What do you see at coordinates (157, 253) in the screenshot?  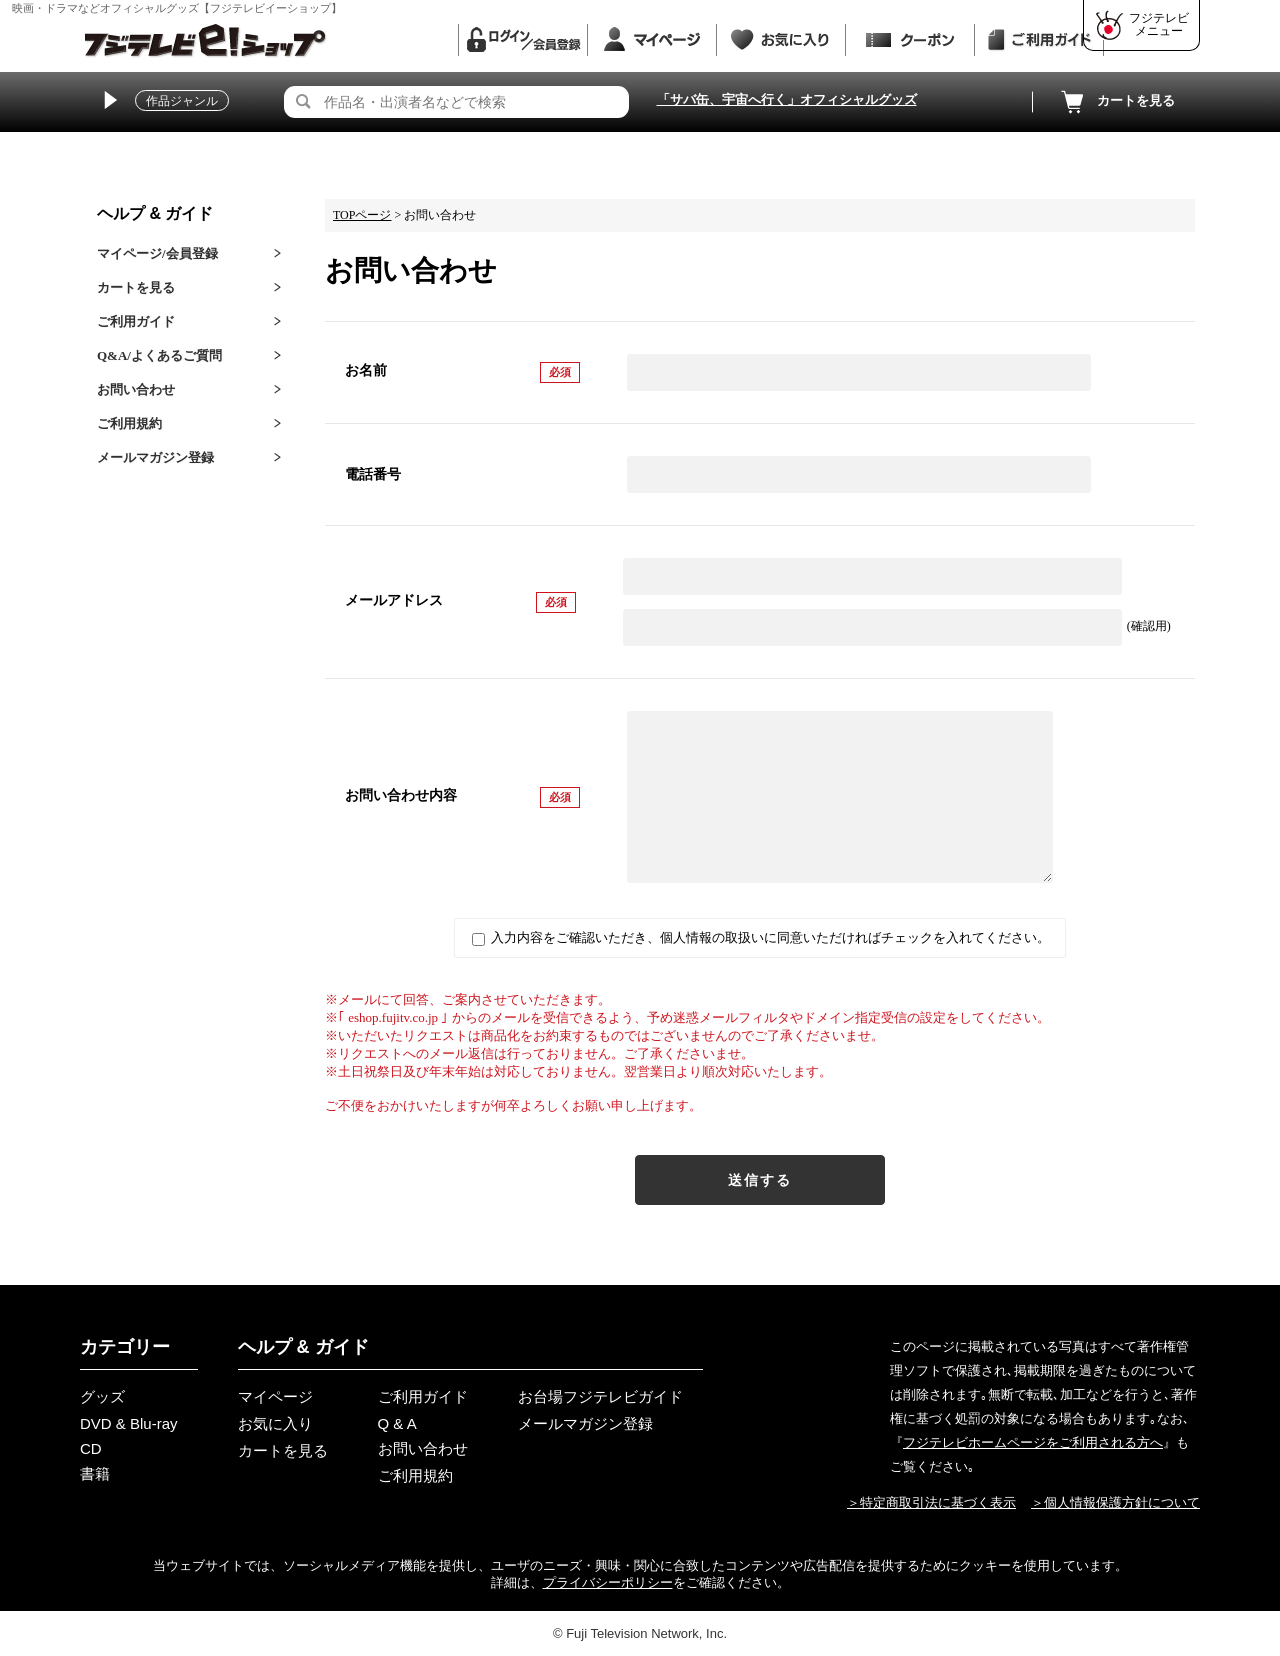 I see `マイページ/会員登録` at bounding box center [157, 253].